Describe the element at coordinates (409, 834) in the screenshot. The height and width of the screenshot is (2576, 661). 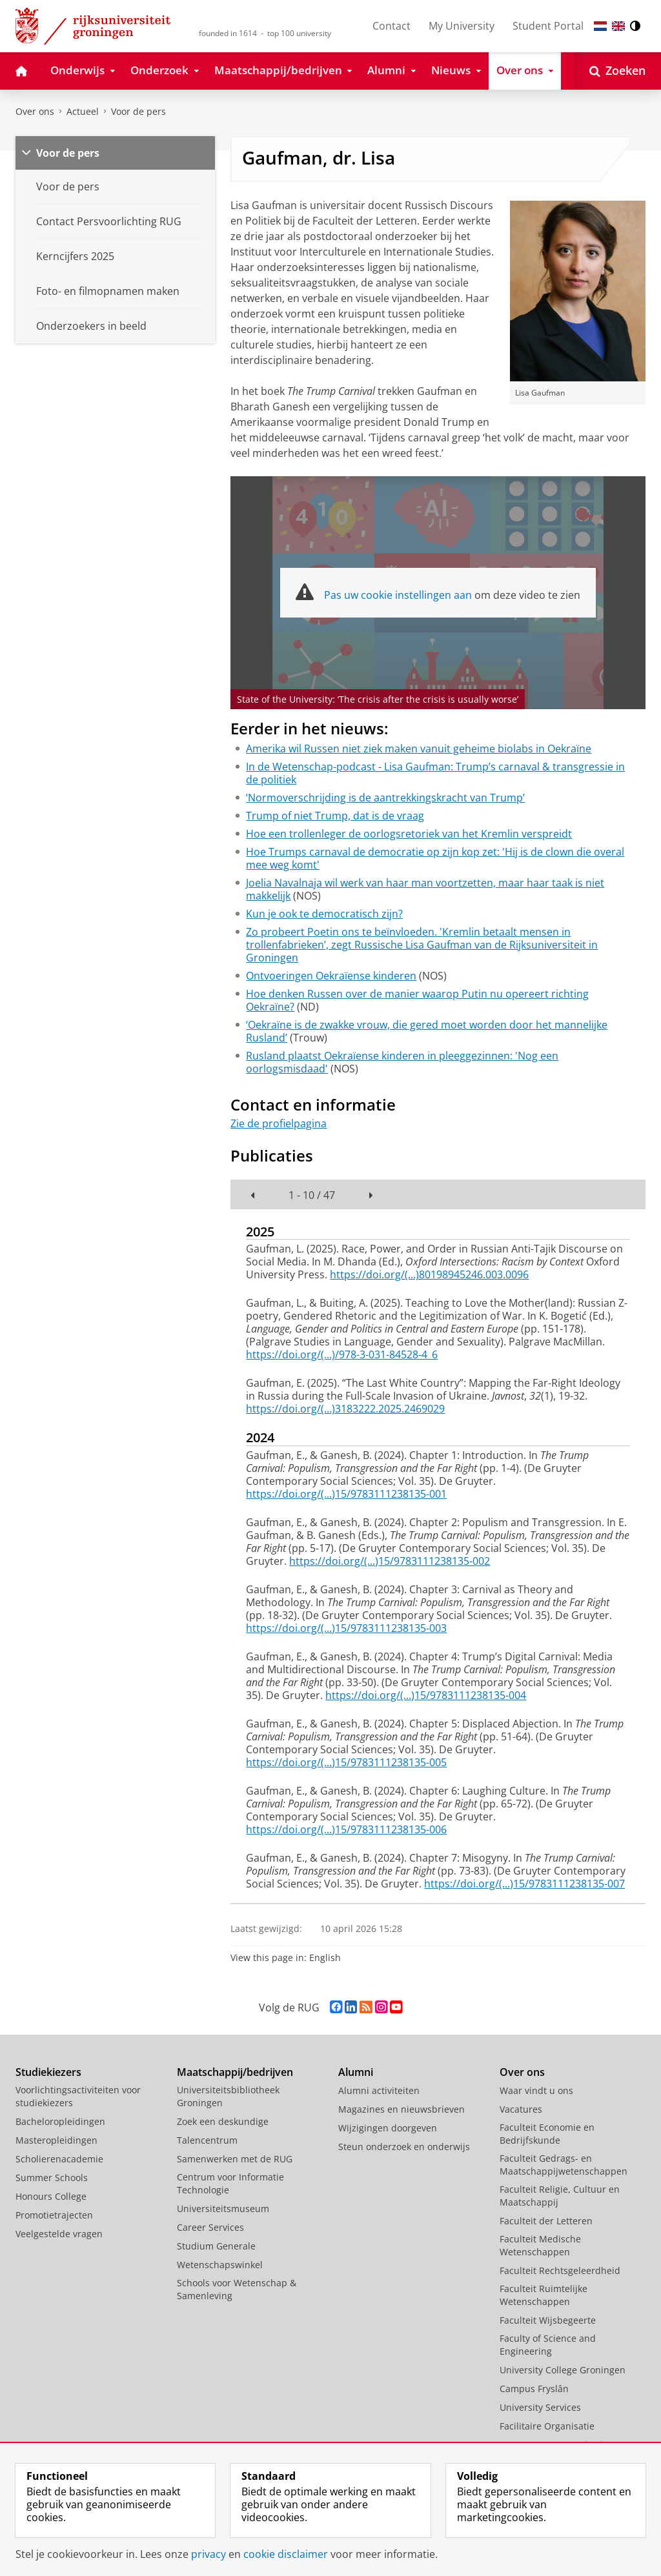
I see `Hoe een trollenleger de oorlogsretoriek van het Kremlin verspreidt` at that location.